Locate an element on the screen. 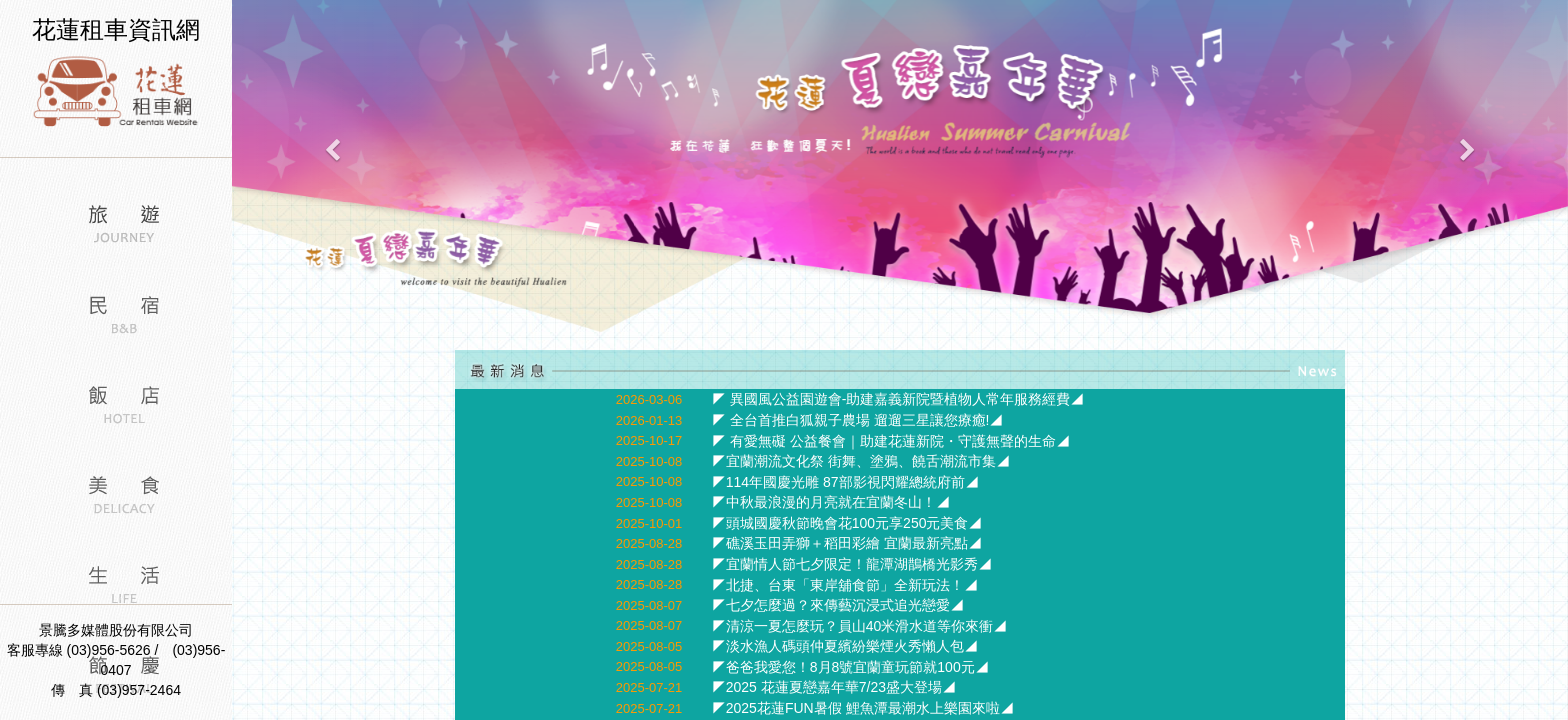 The width and height of the screenshot is (1568, 720). ◤2025花蓮FUN暑假 鯉魚潭最潮水上樂園來啦◢ is located at coordinates (863, 708).